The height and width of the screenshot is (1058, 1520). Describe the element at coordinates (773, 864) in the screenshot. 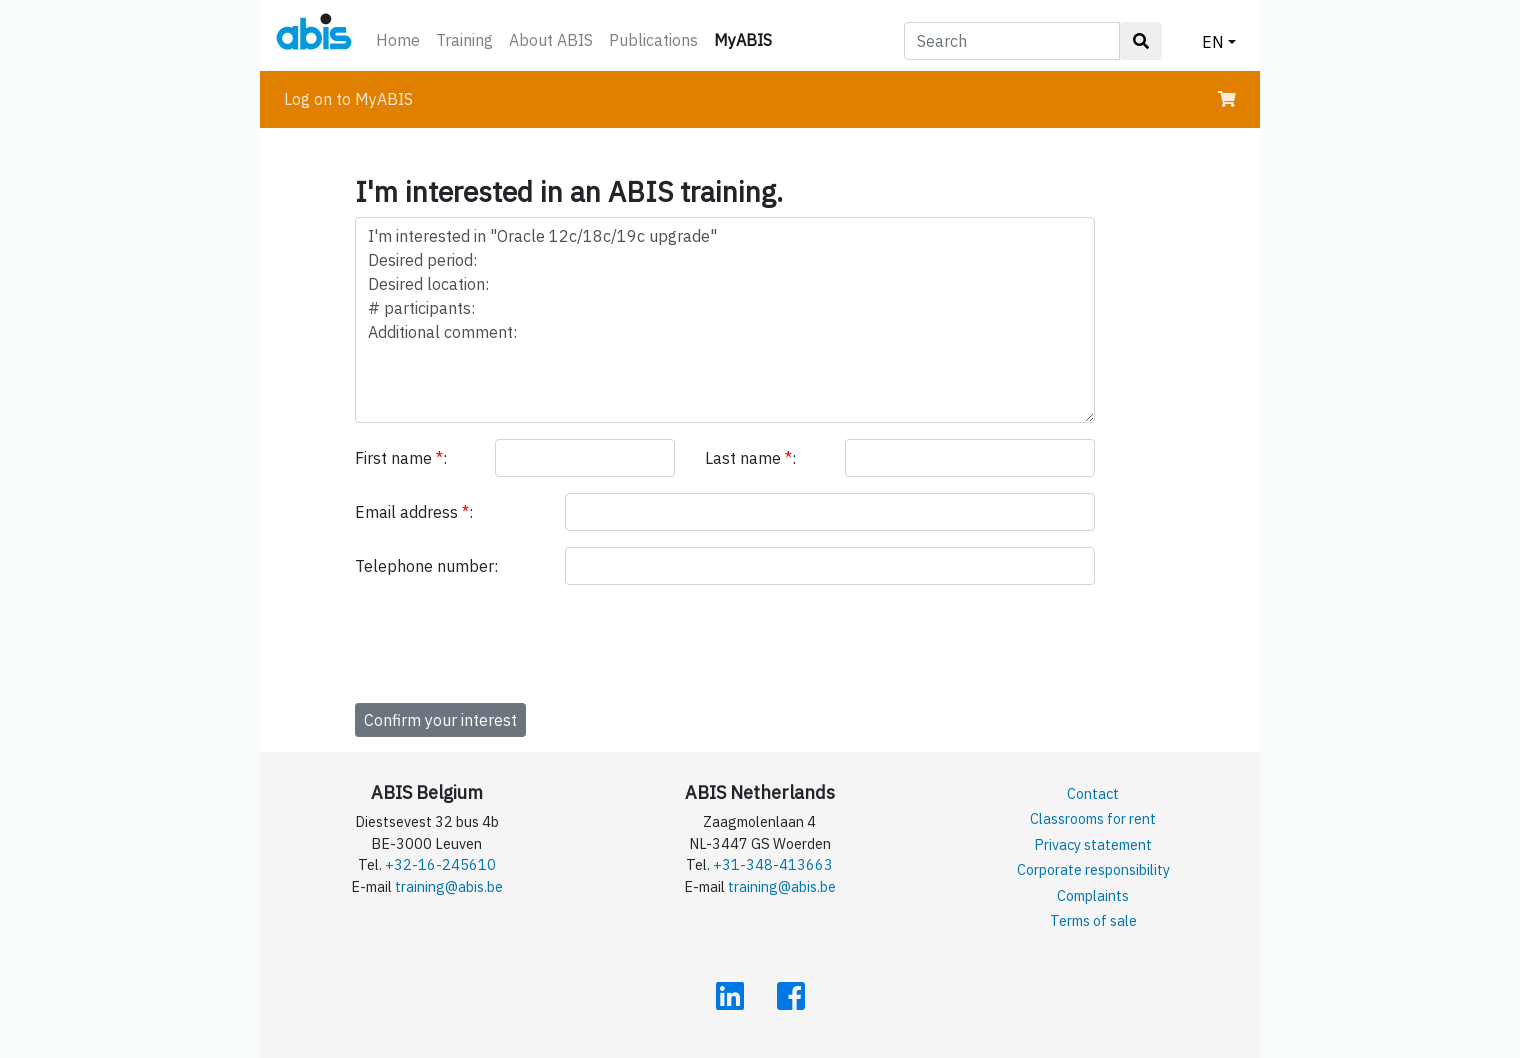

I see `+31-348-413663` at that location.